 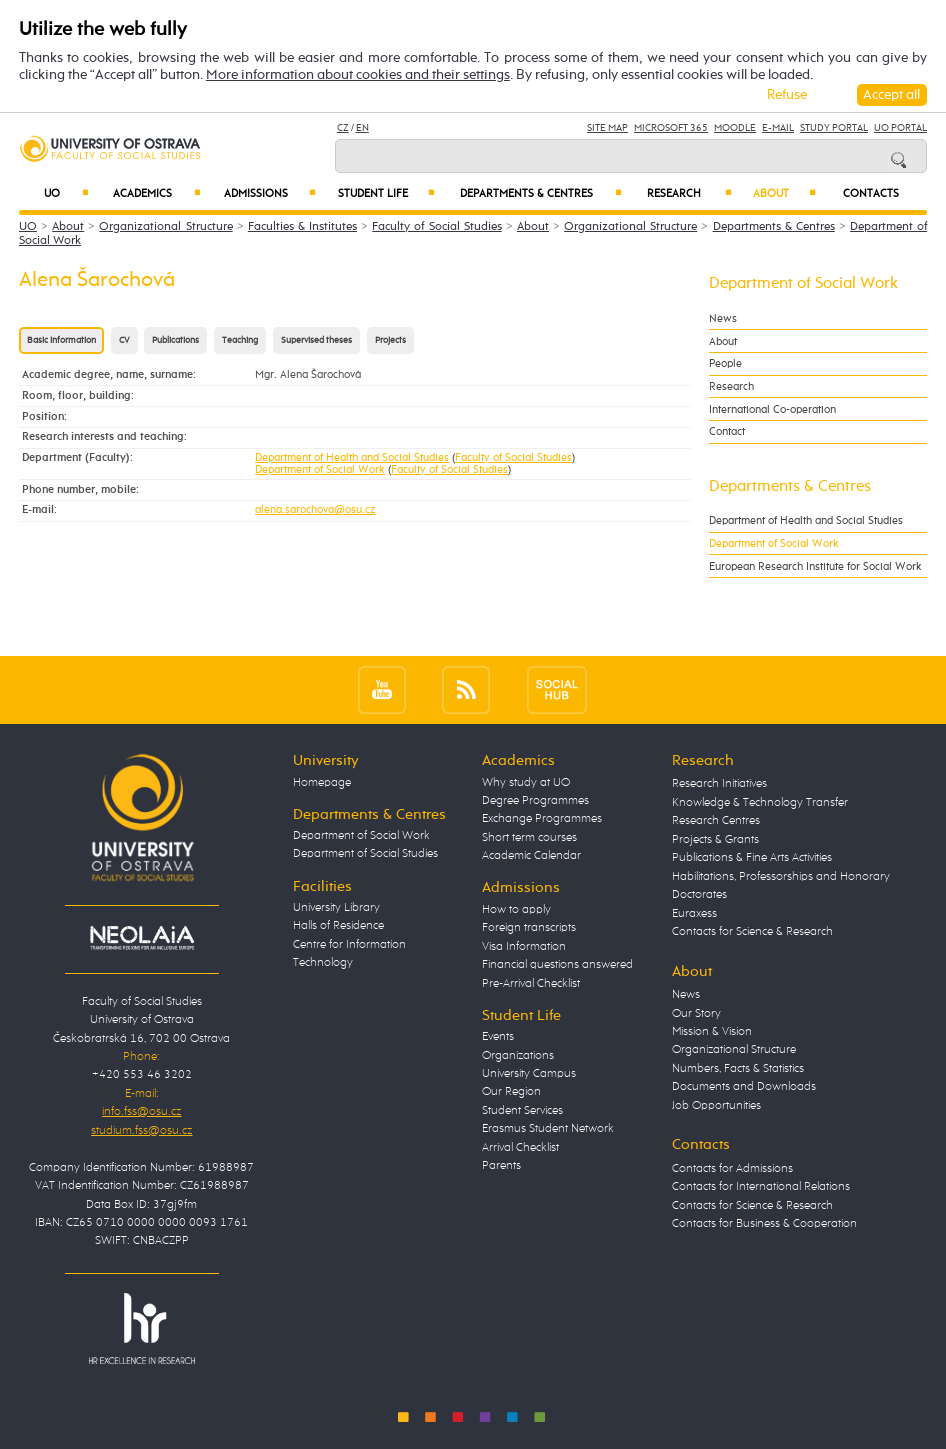 I want to click on Research Centres, so click(x=716, y=820).